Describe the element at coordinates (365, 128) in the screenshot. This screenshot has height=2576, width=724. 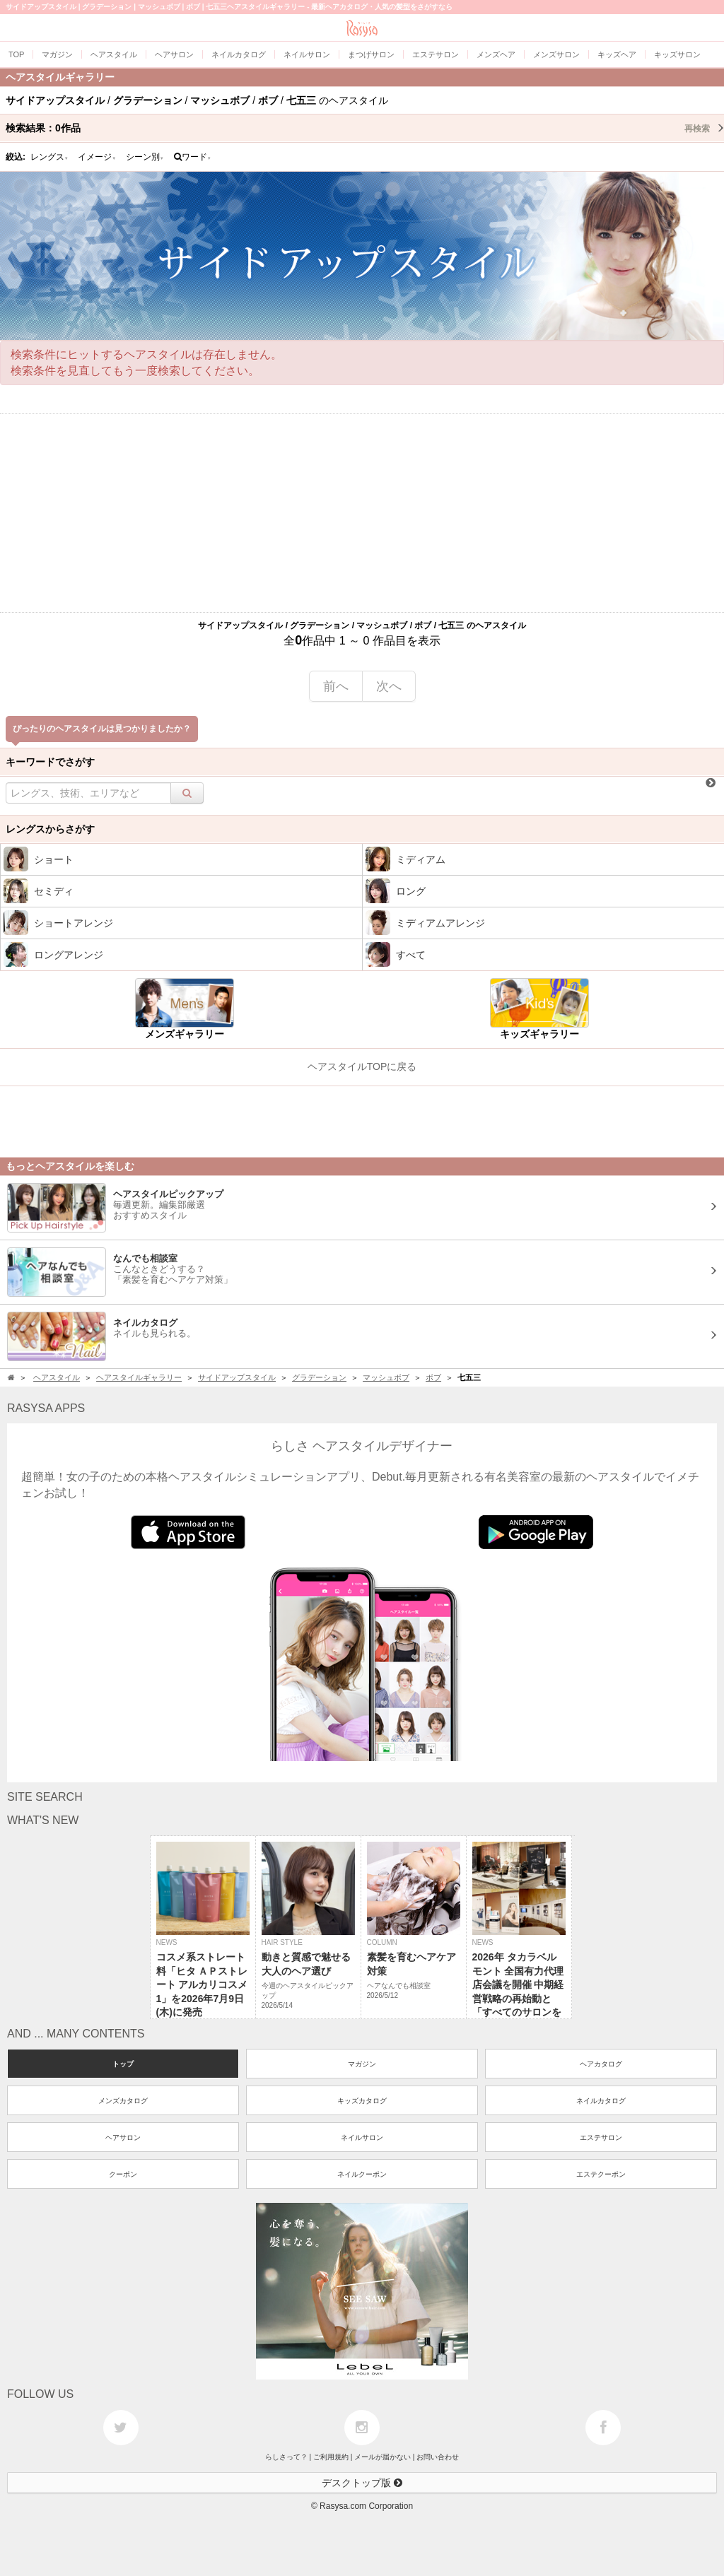
I see `検索結果：作品` at that location.